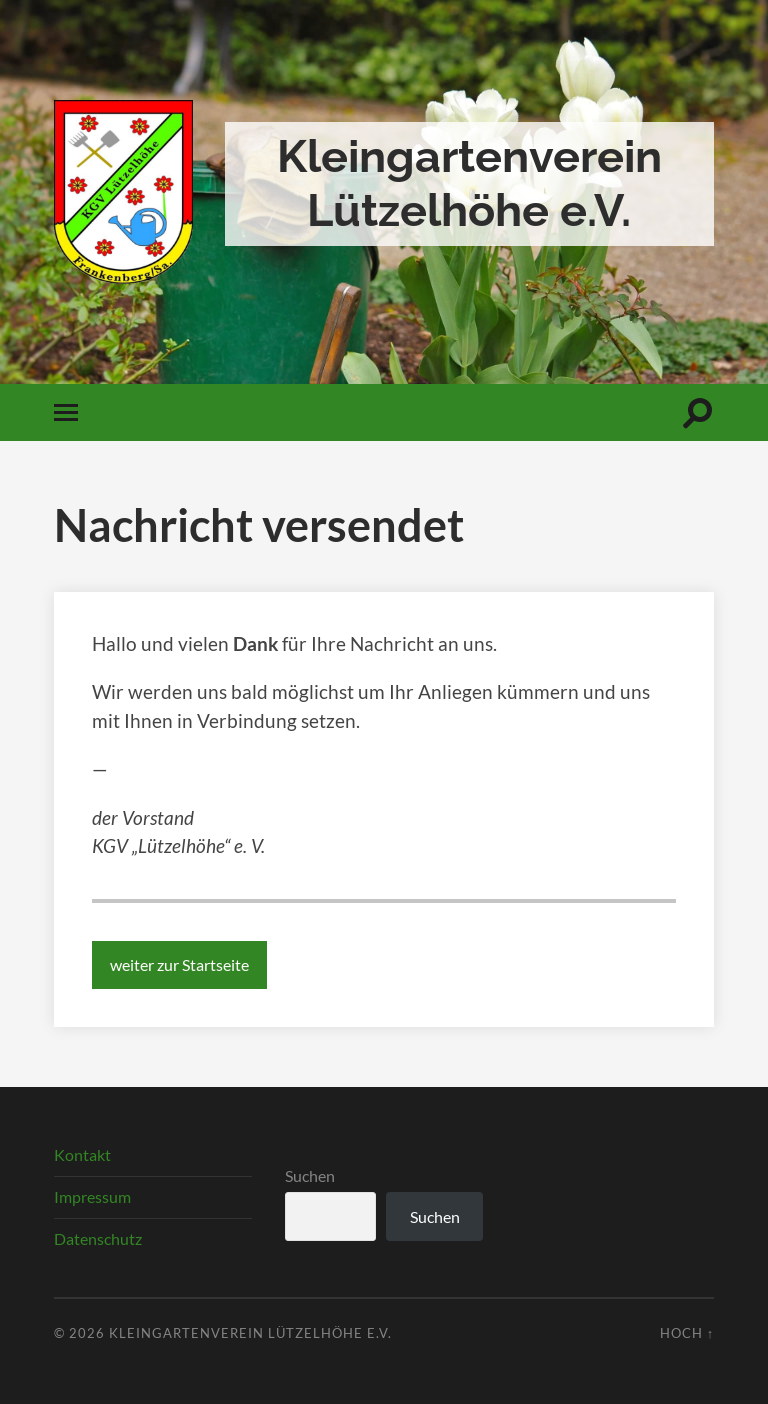  What do you see at coordinates (82, 1154) in the screenshot?
I see `Kontakt` at bounding box center [82, 1154].